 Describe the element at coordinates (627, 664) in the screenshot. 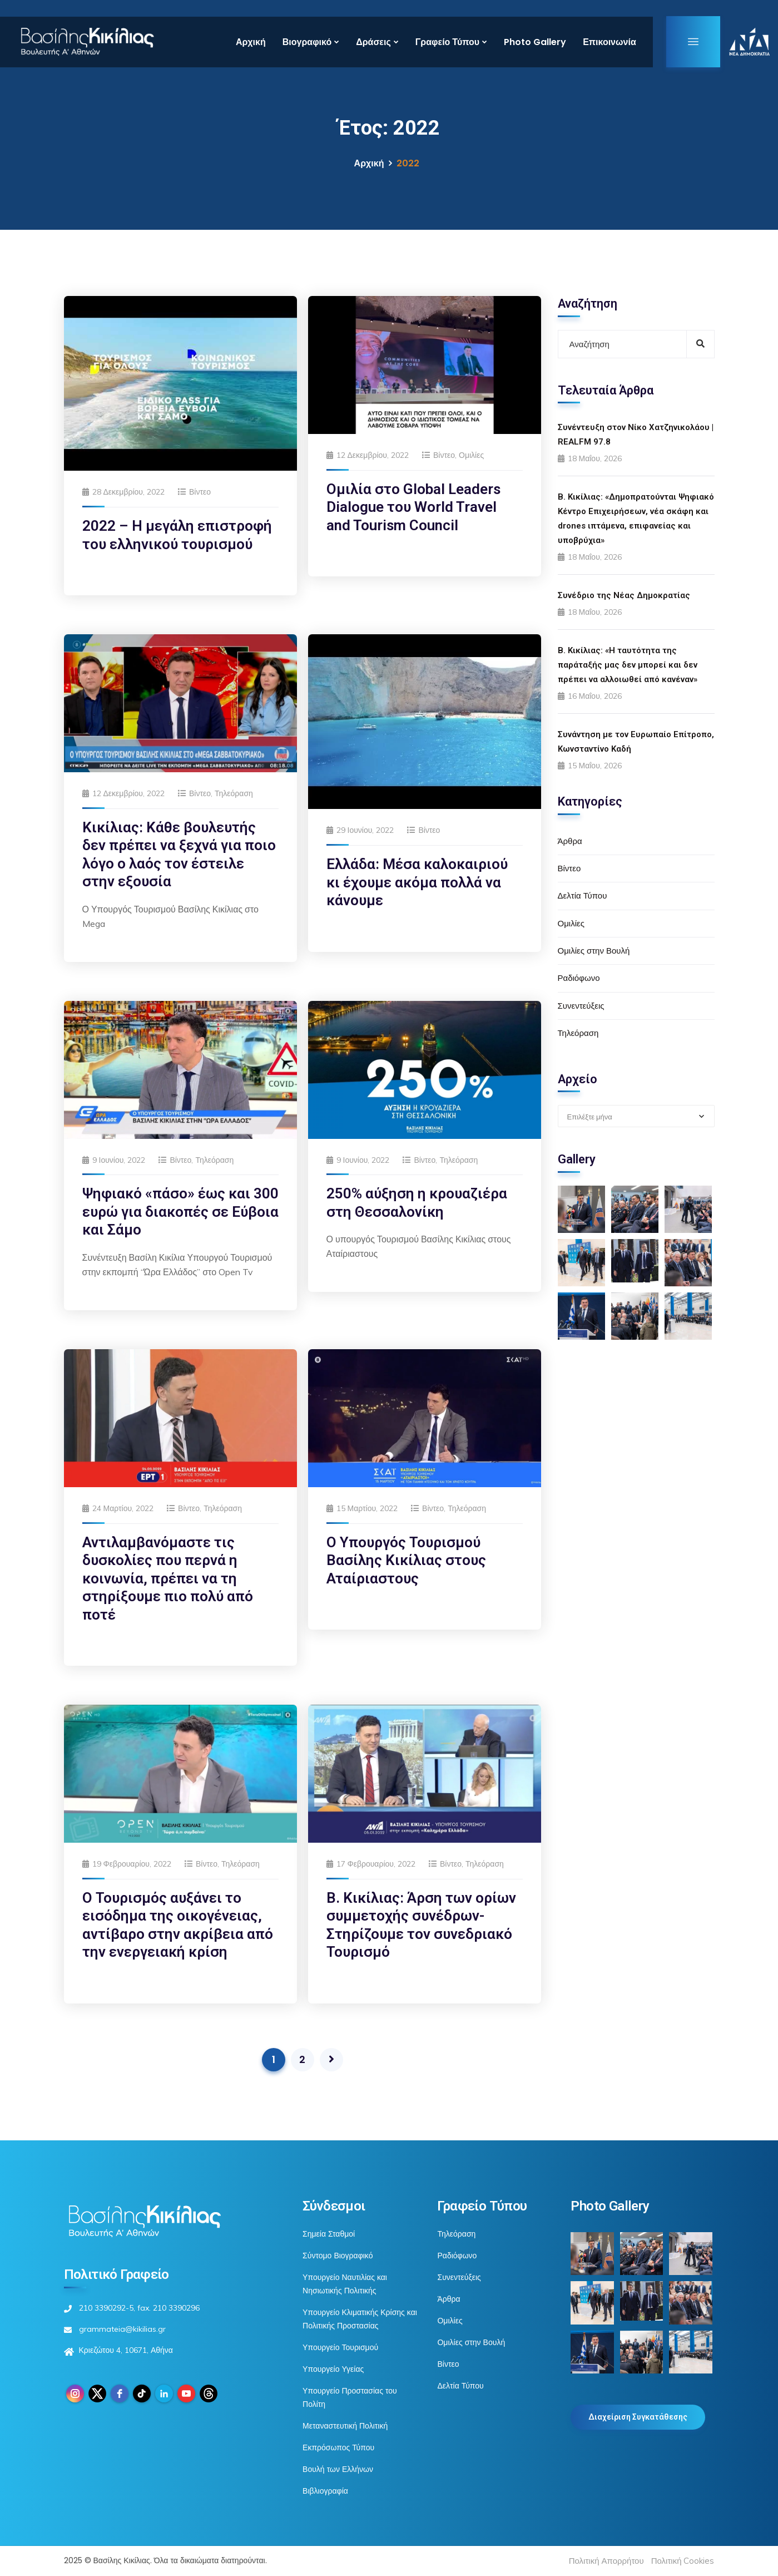

I see `Β. Κικίλιας: «Η ταυτότητα της παράταξής μας δεν μπορεί και δεν πρέπει να αλλοιωθεί από κανέναν»` at that location.